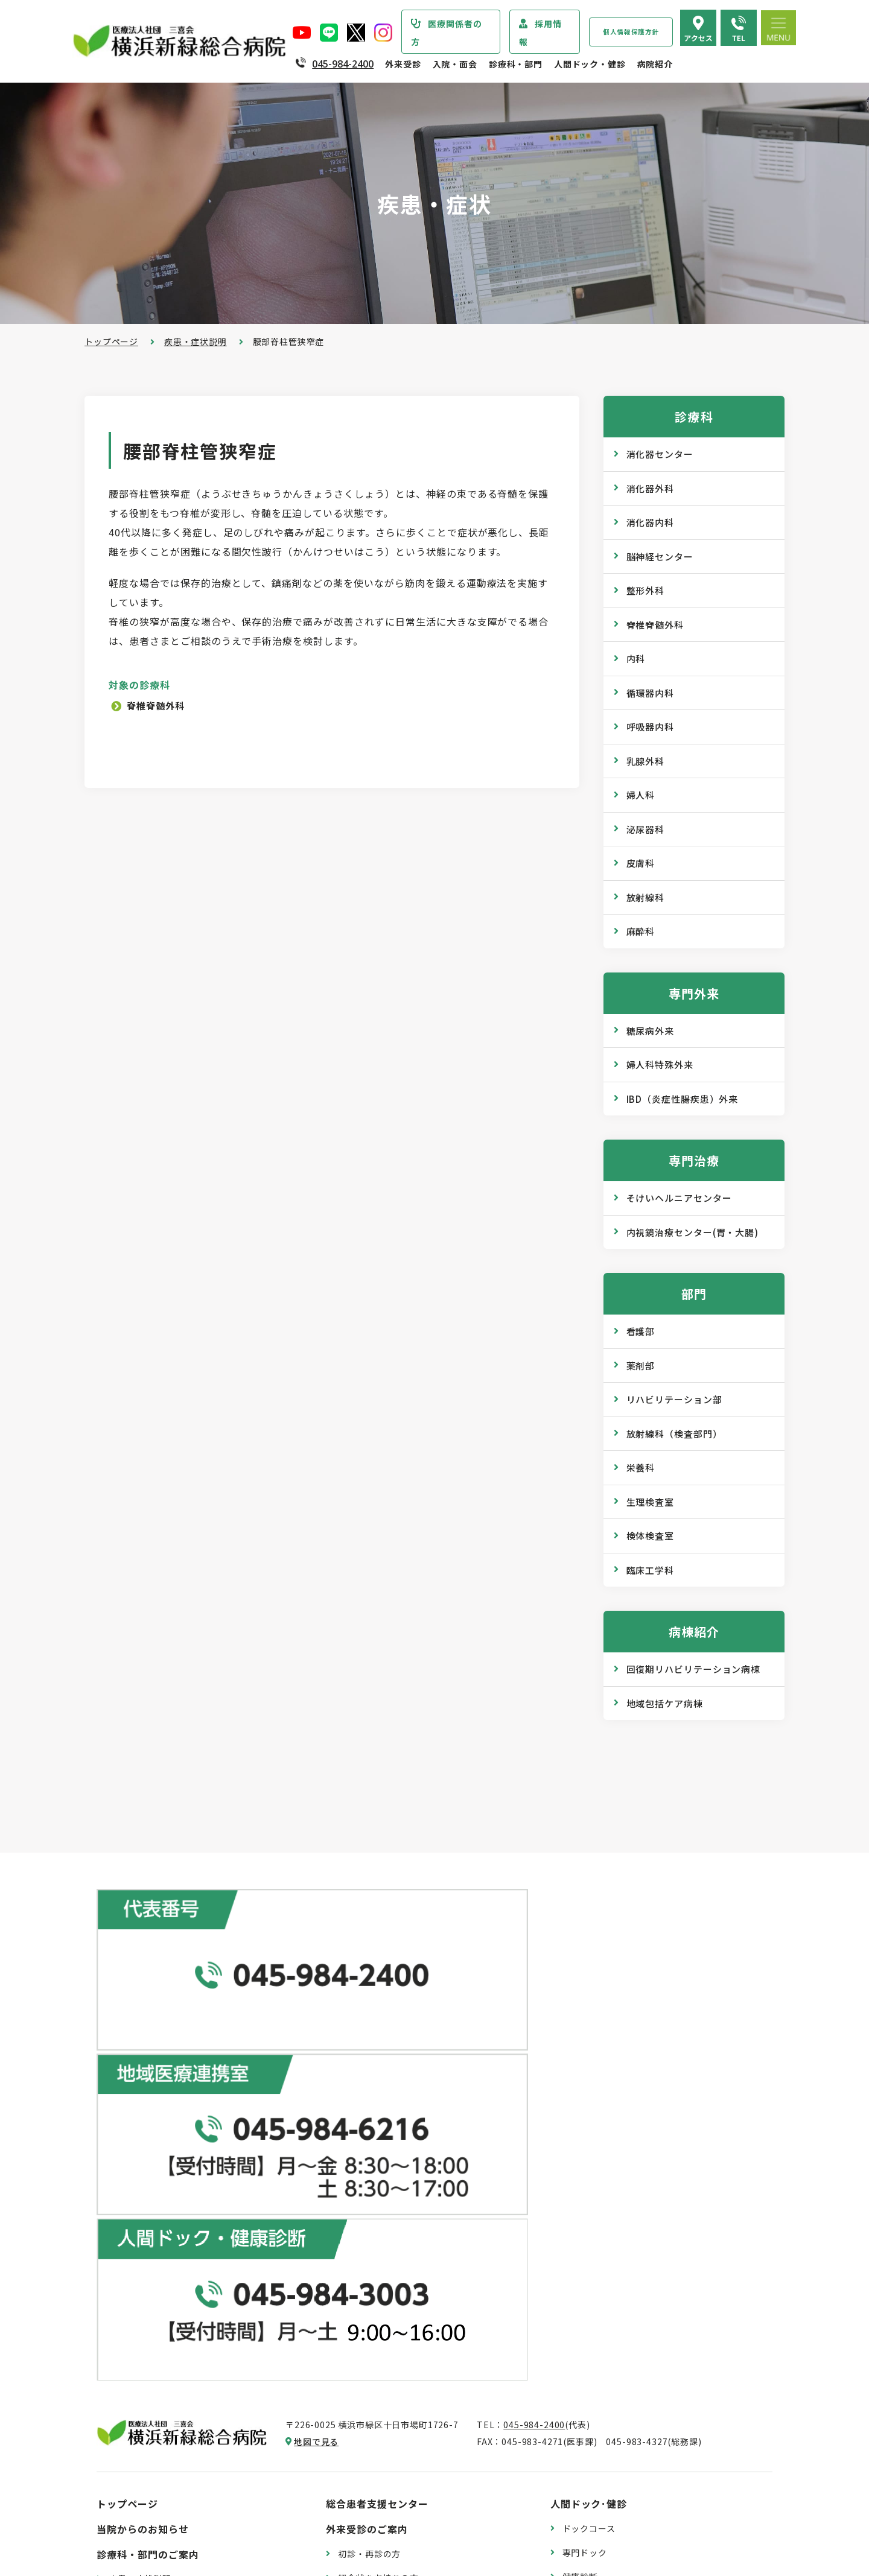 The width and height of the screenshot is (869, 2576). What do you see at coordinates (640, 931) in the screenshot?
I see `麻酔科` at bounding box center [640, 931].